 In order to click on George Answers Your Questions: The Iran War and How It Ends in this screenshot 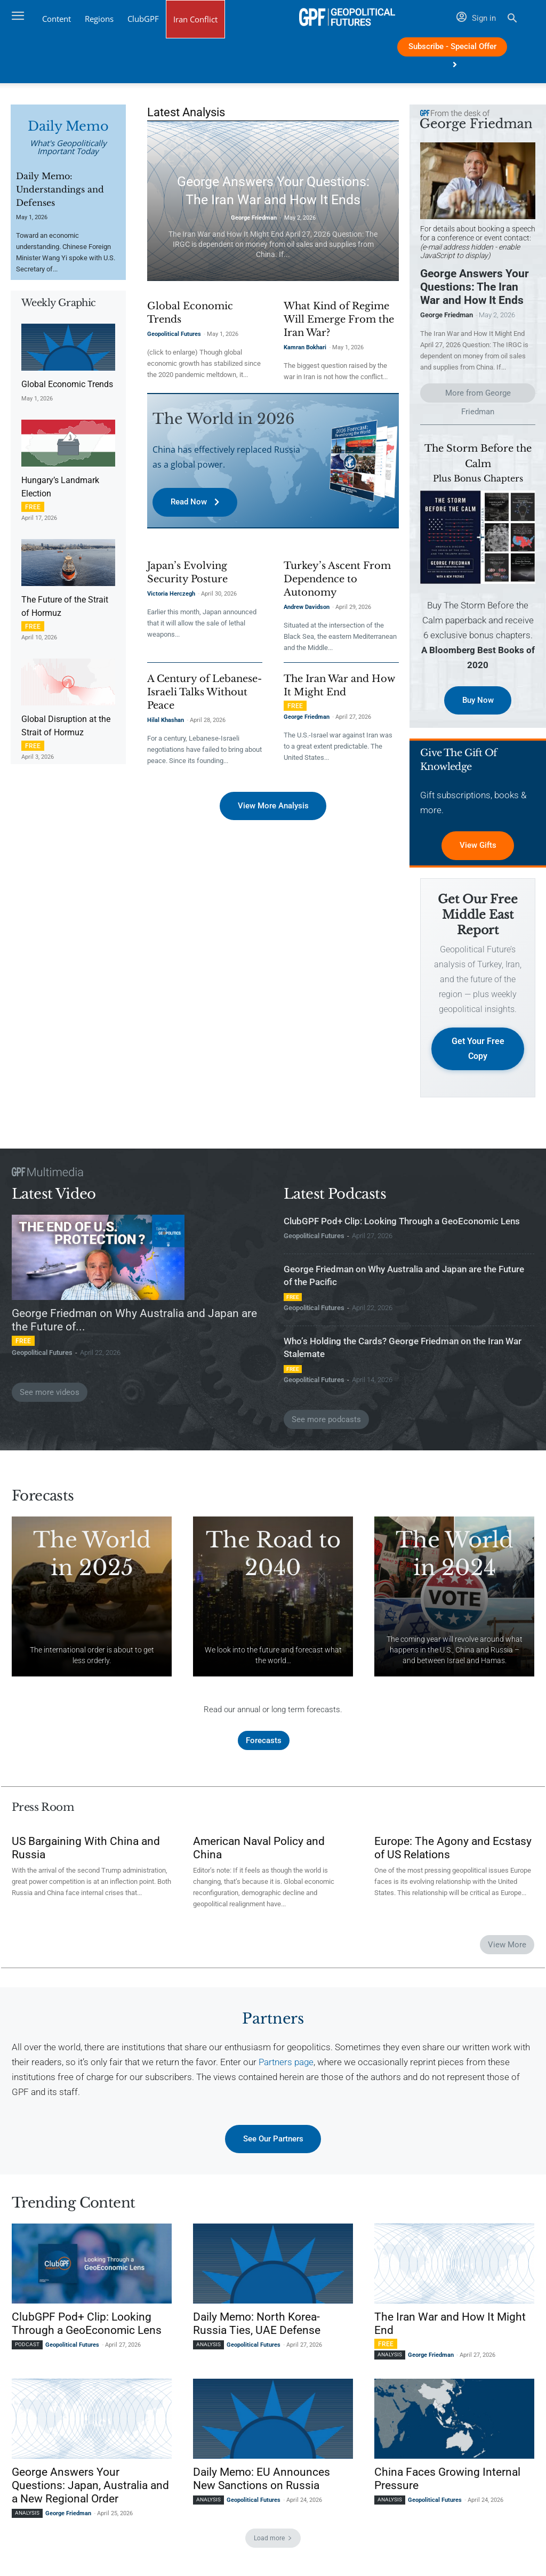, I will do `click(474, 287)`.